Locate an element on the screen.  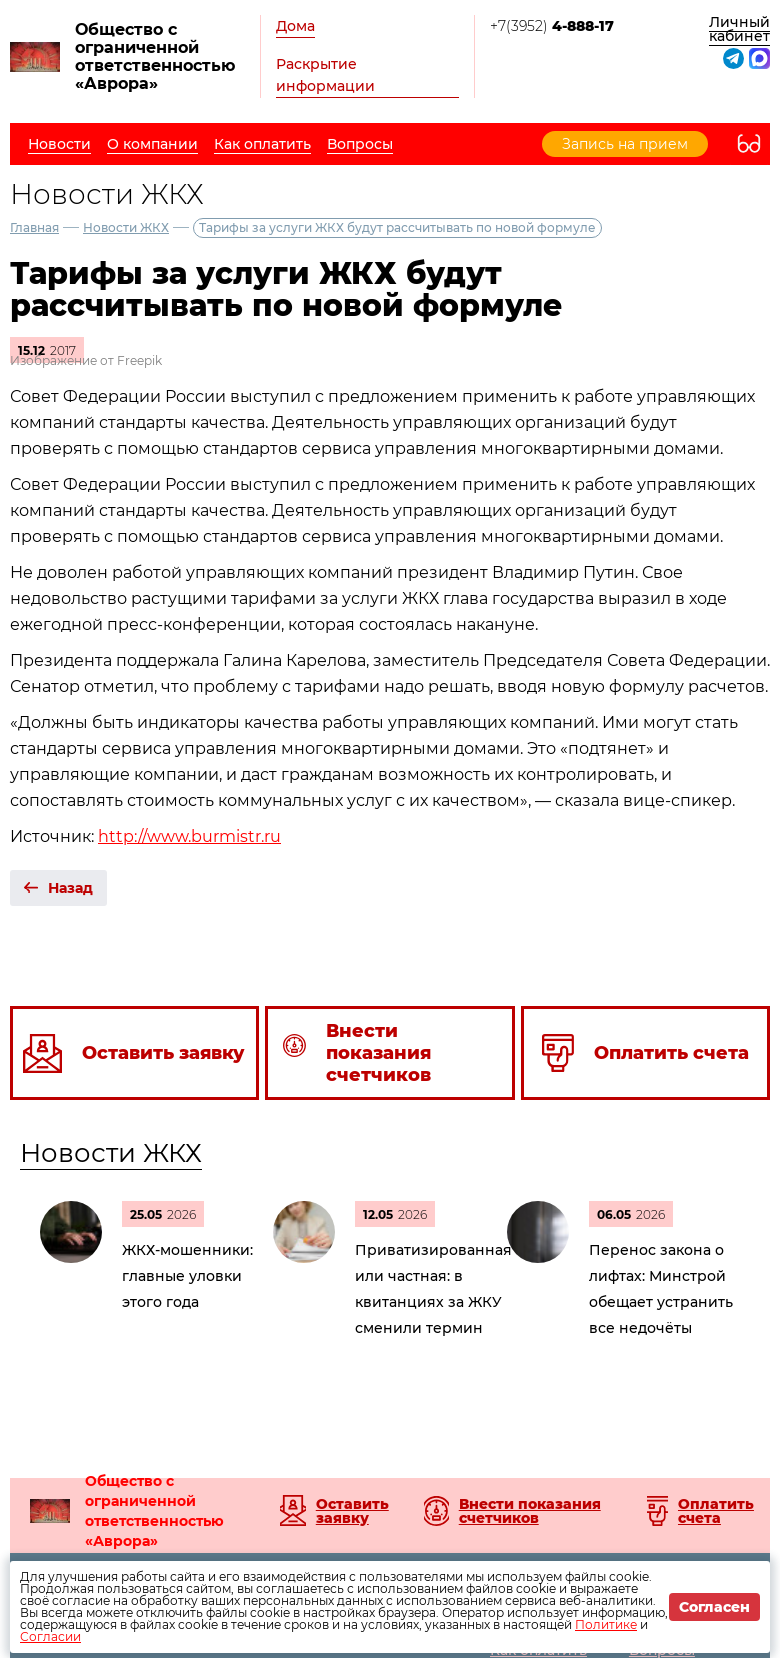
+7(3952) is located at coordinates (552, 26).